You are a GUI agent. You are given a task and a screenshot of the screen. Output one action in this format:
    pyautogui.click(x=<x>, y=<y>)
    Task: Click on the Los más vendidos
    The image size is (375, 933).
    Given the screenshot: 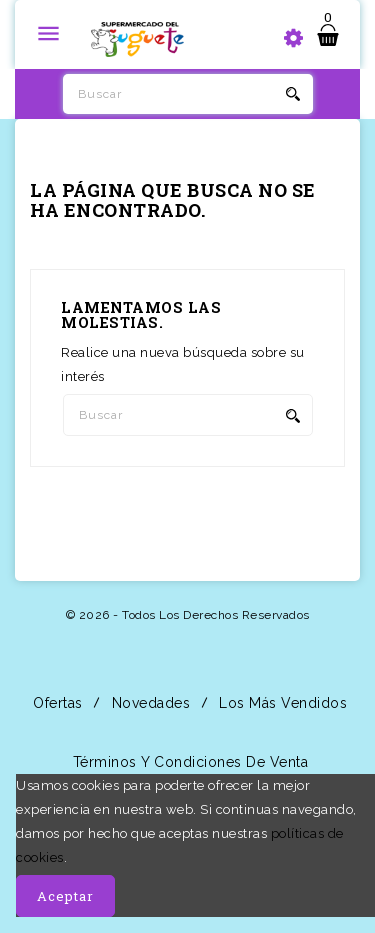 What is the action you would take?
    pyautogui.click(x=281, y=703)
    